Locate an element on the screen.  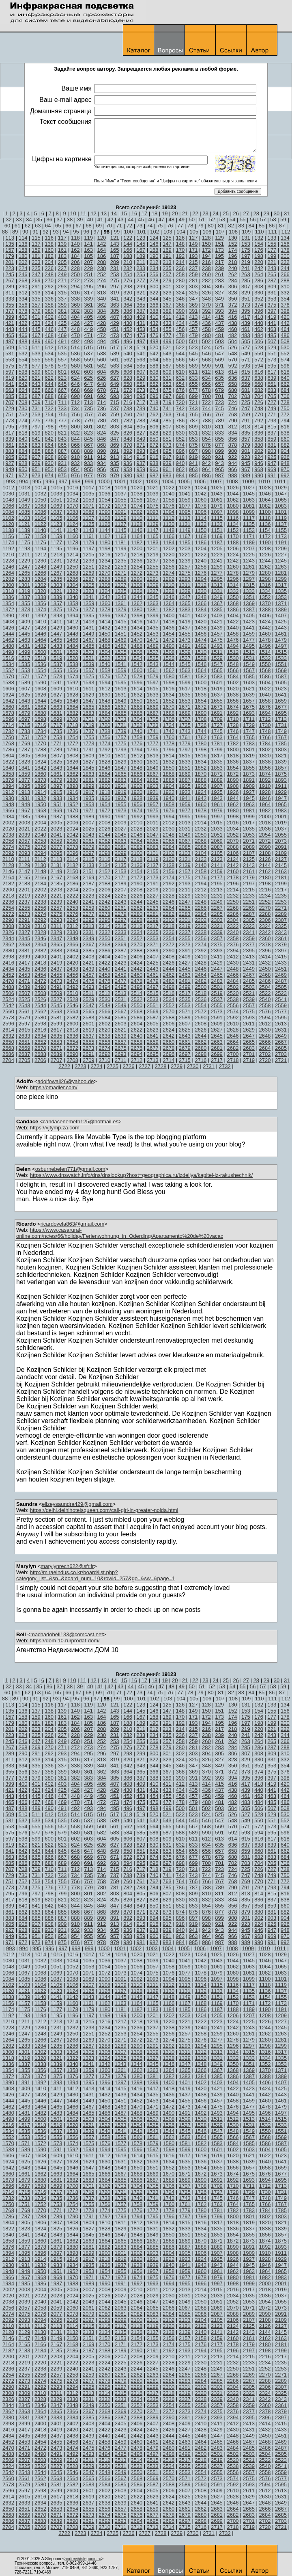
233 is located at coordinates (140, 268).